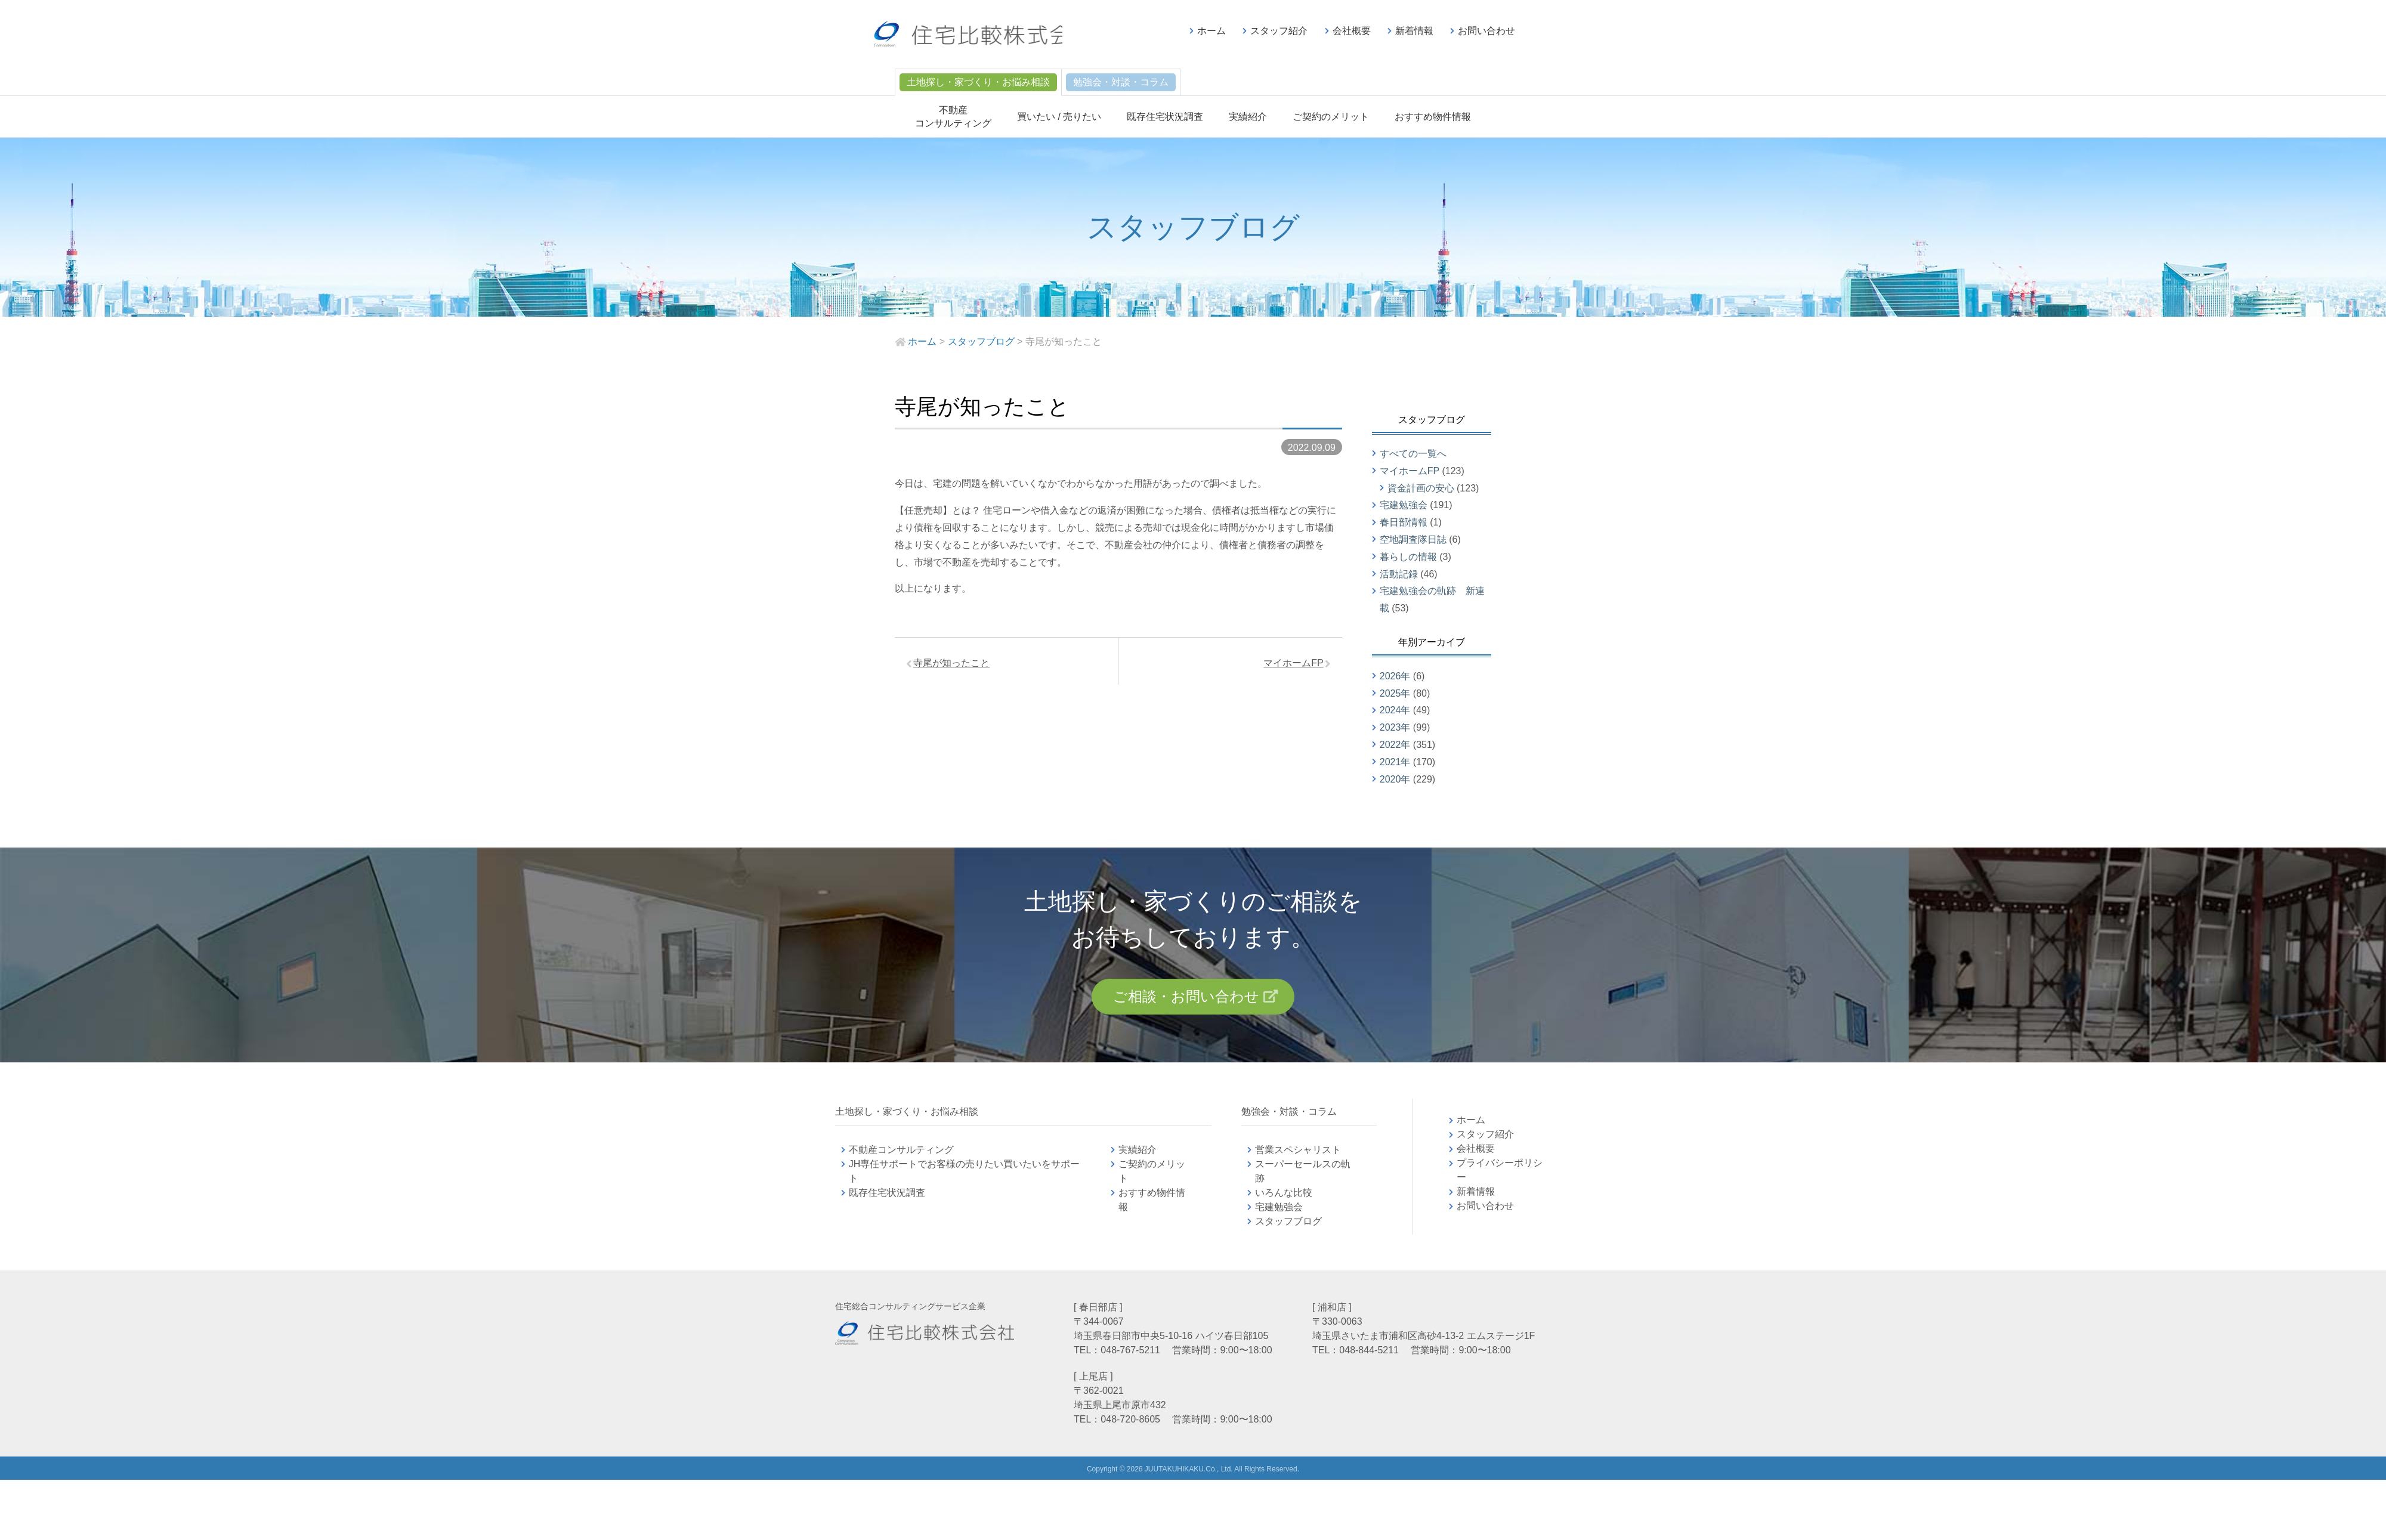  I want to click on おすすめ物件情報, so click(1433, 117).